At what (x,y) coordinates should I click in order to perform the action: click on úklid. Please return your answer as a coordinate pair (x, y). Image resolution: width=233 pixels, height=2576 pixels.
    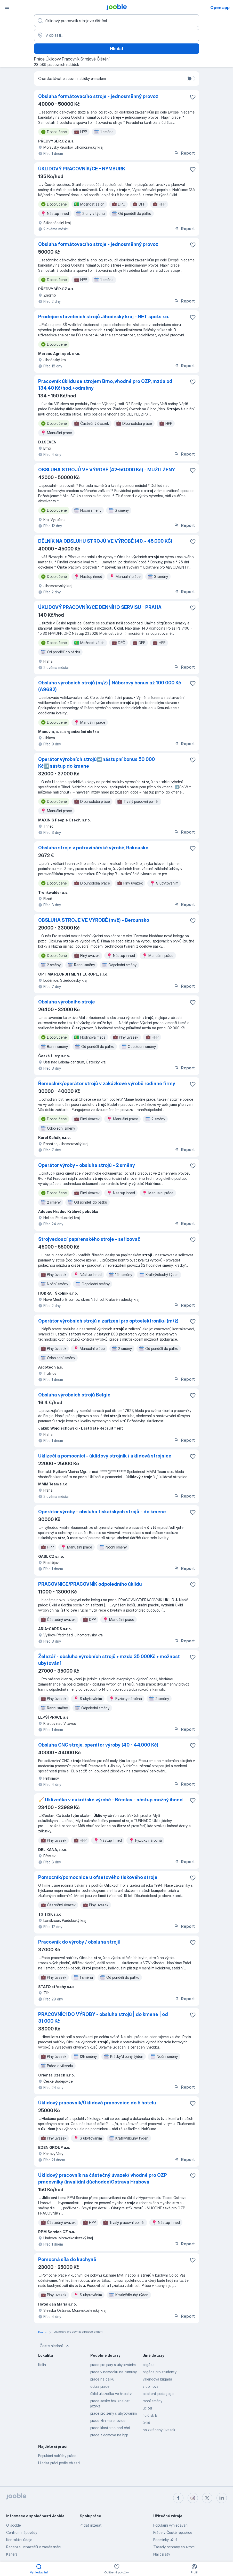
    Looking at the image, I should click on (146, 2422).